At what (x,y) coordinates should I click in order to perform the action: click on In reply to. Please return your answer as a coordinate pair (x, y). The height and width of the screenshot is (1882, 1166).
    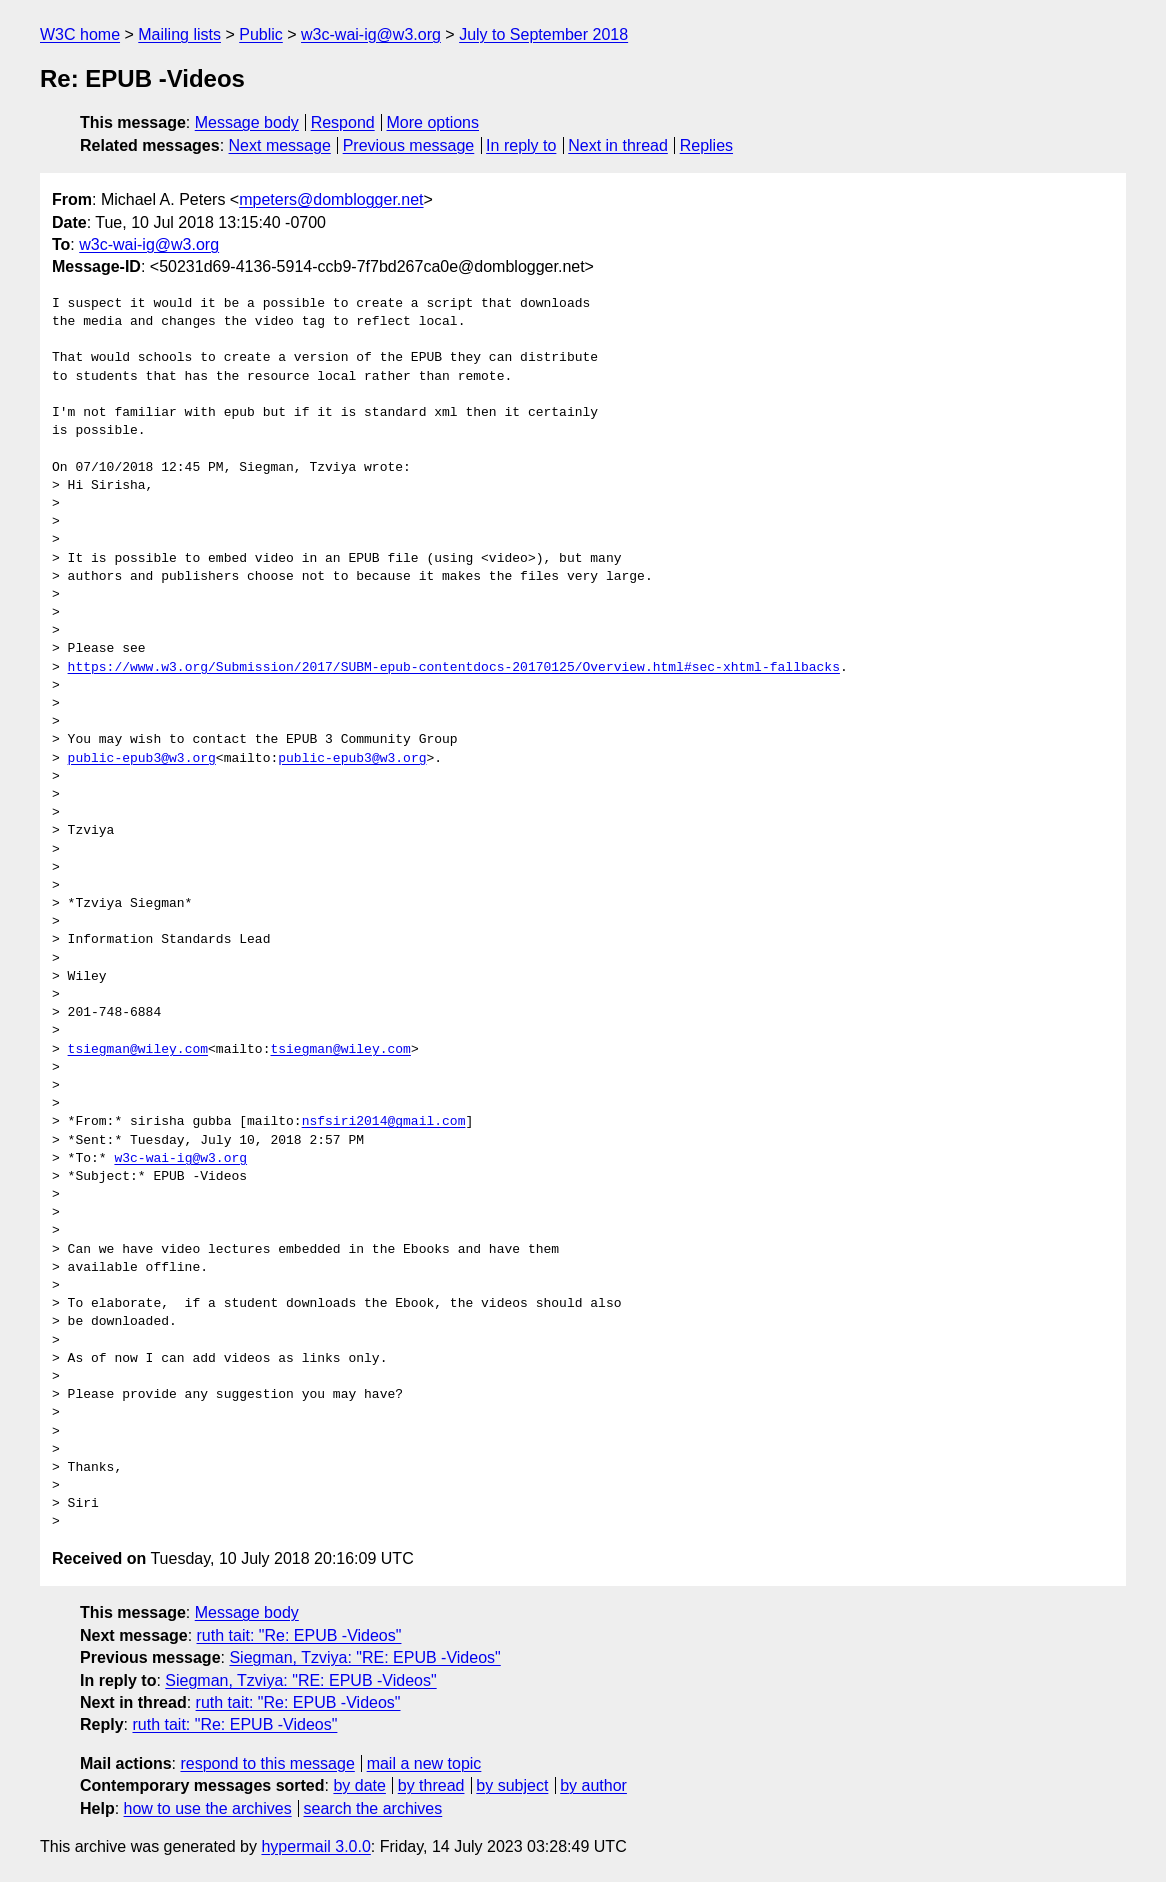
    Looking at the image, I should click on (521, 145).